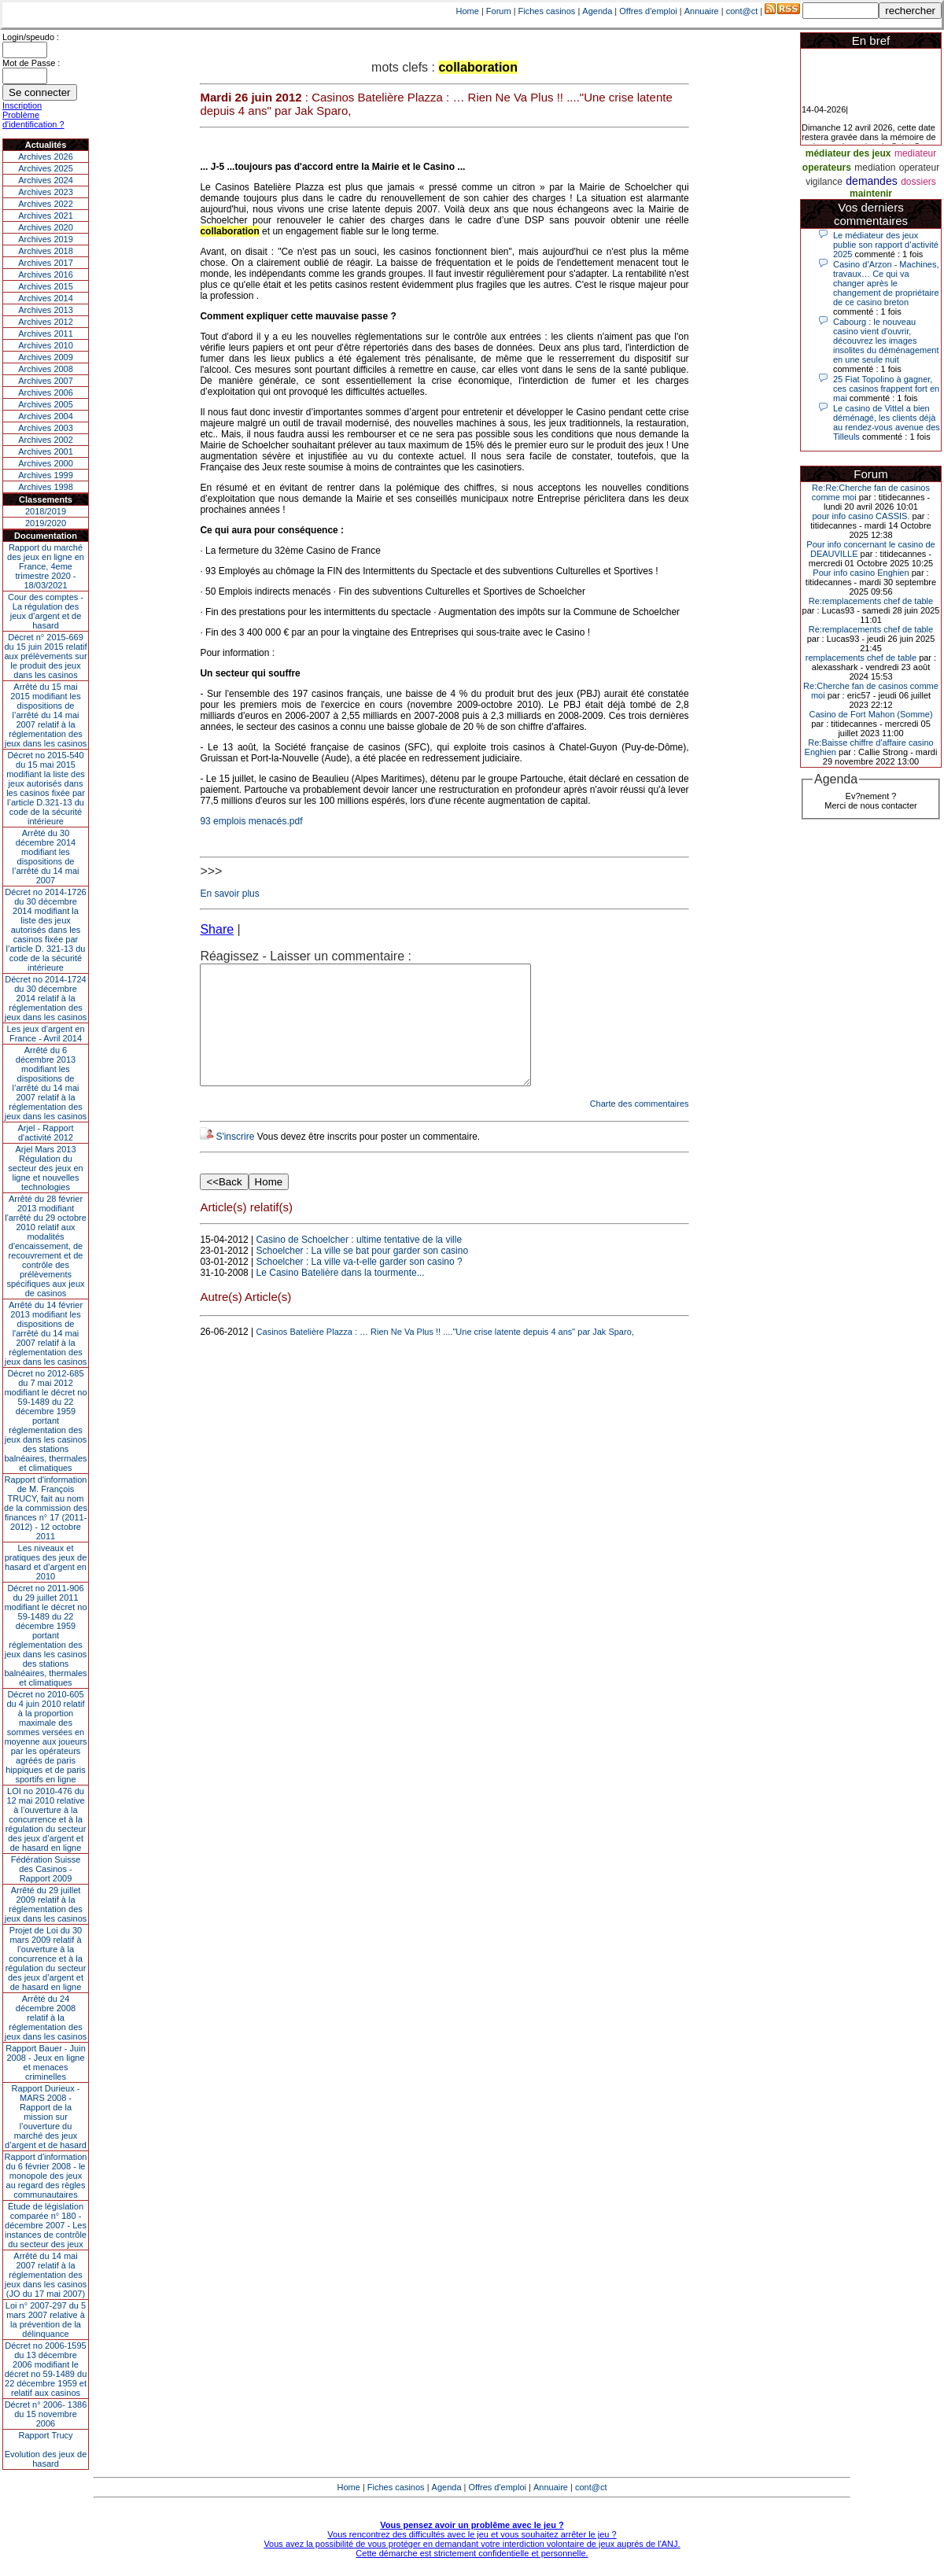 This screenshot has height=2576, width=944. Describe the element at coordinates (46, 2225) in the screenshot. I see `Étude de législation comparée n° 180 - décembre 2007 - Les instances de contrôle du secteur des jeux` at that location.